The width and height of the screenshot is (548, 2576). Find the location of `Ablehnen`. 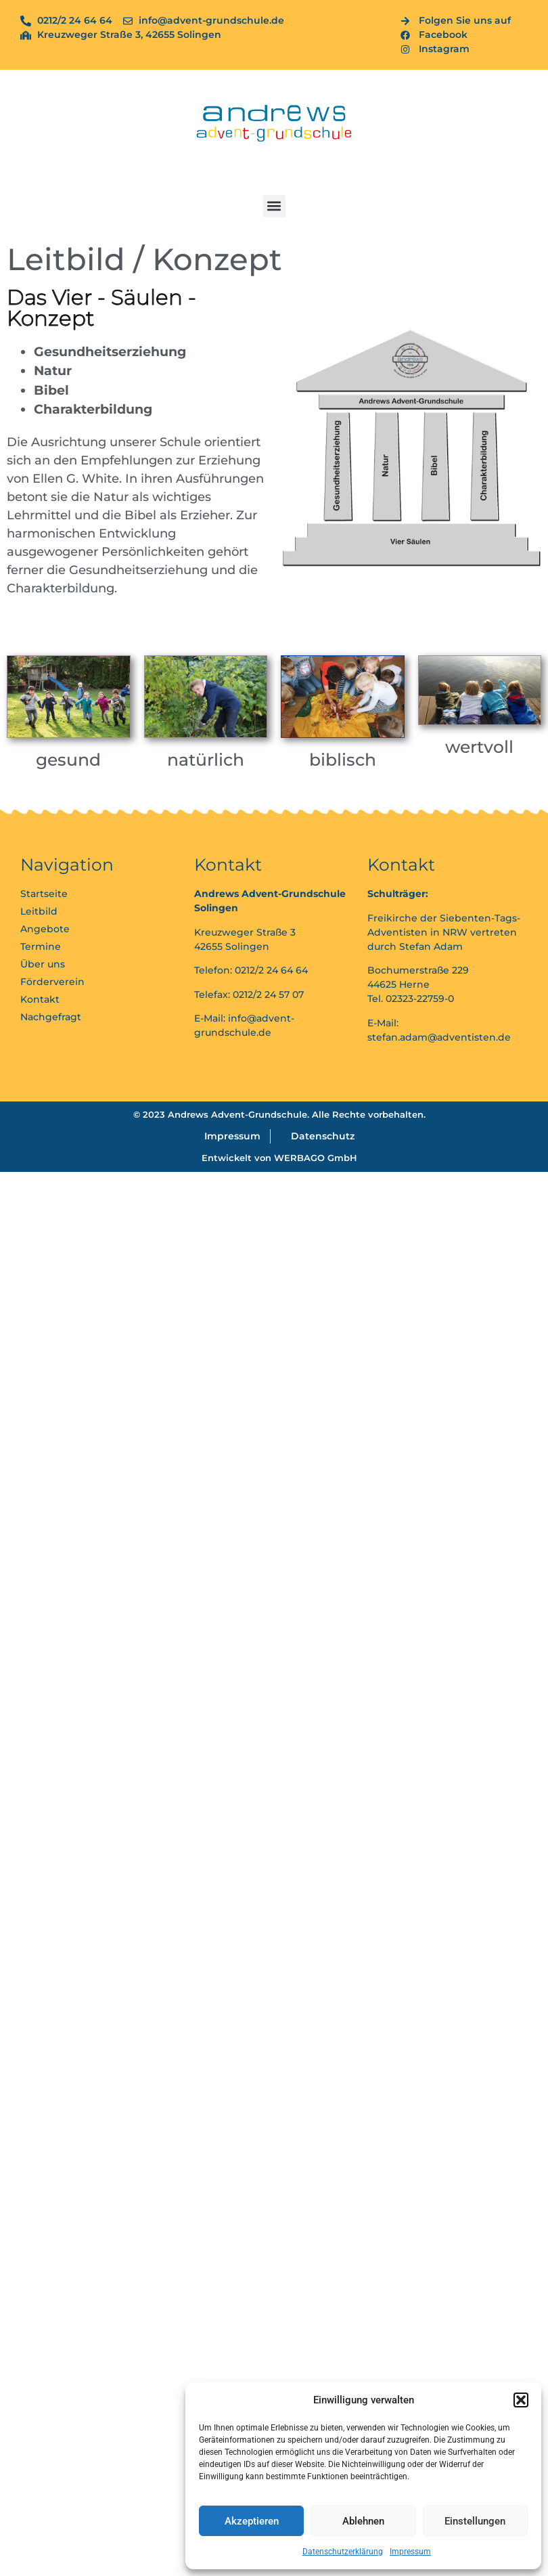

Ablehnen is located at coordinates (363, 2521).